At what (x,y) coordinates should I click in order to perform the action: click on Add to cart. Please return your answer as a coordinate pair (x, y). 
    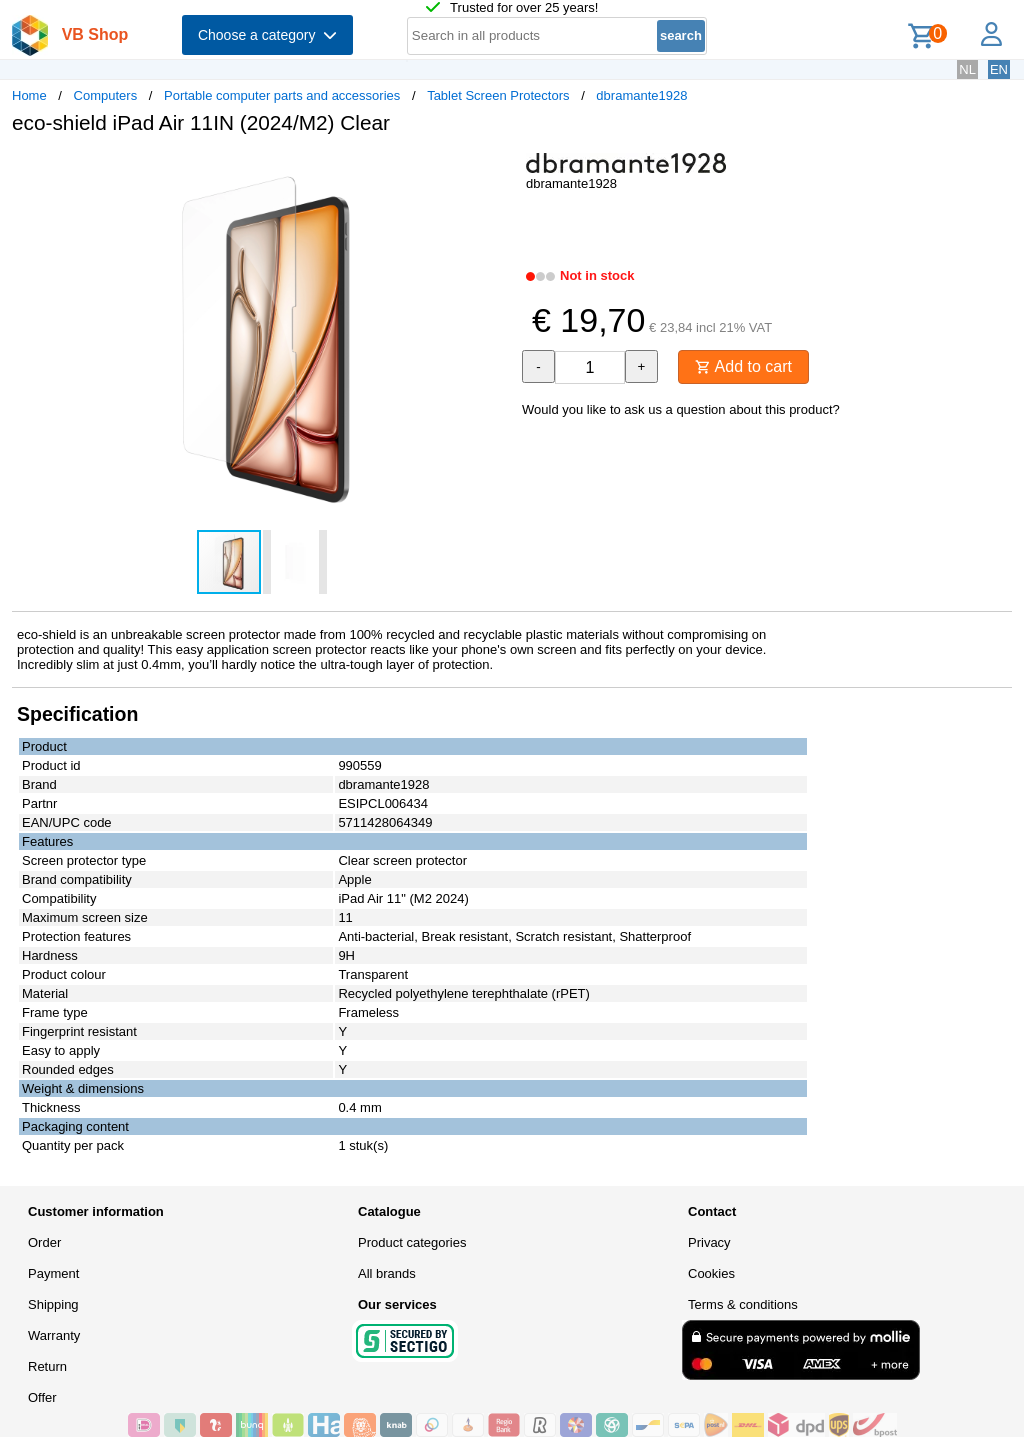
    Looking at the image, I should click on (743, 366).